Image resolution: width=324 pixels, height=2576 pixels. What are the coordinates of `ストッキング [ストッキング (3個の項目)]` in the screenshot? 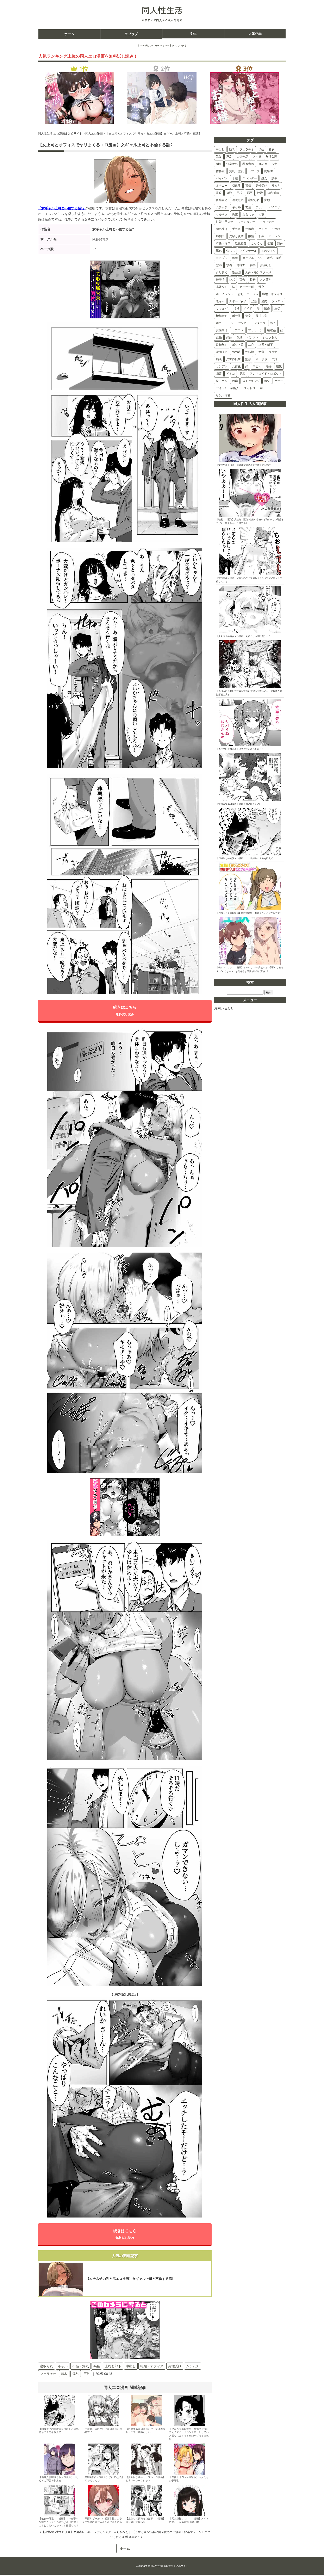 It's located at (251, 381).